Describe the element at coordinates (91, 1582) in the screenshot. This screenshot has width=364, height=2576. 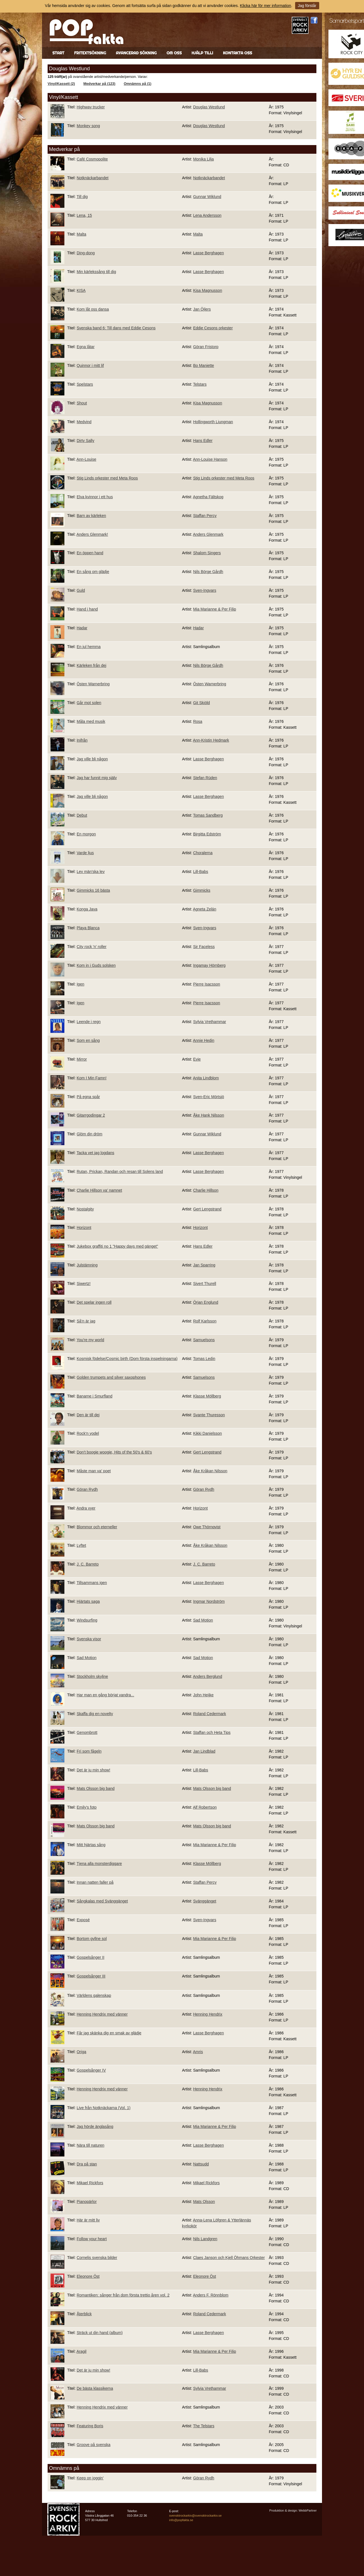
I see `Tillsammans igen` at that location.